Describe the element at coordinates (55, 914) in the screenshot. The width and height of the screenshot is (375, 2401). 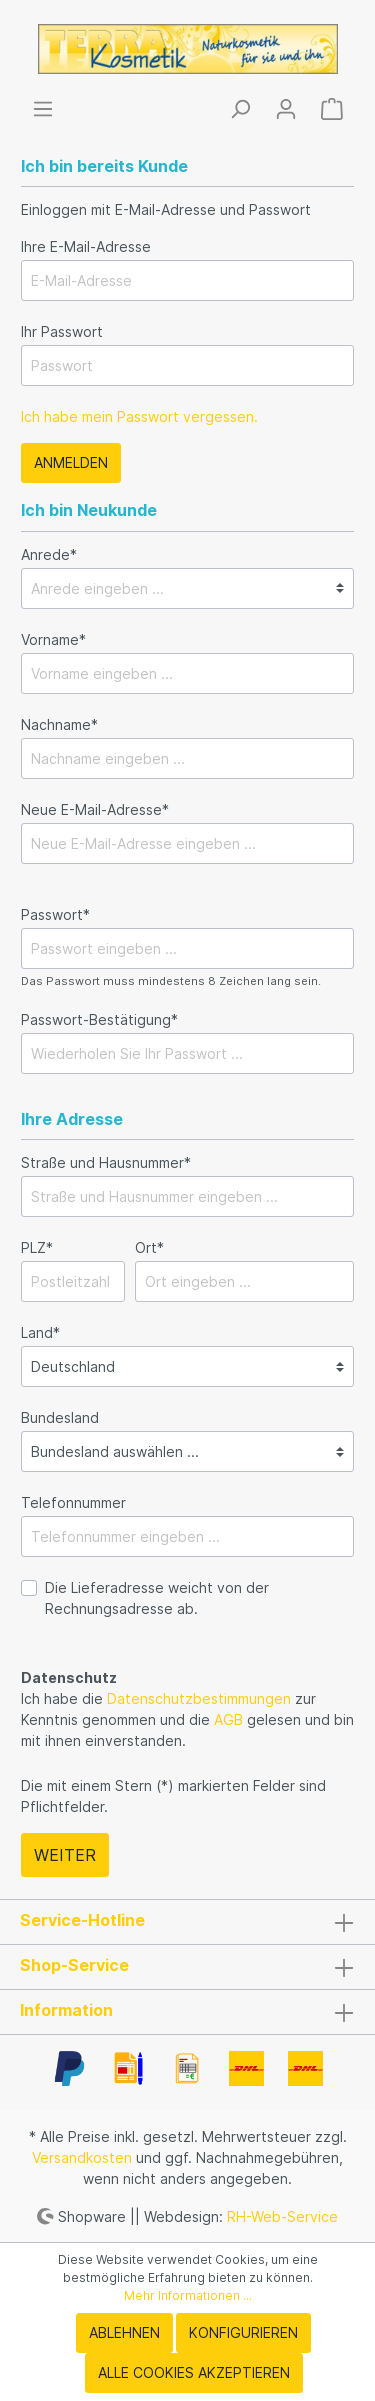
I see `Passwort*` at that location.